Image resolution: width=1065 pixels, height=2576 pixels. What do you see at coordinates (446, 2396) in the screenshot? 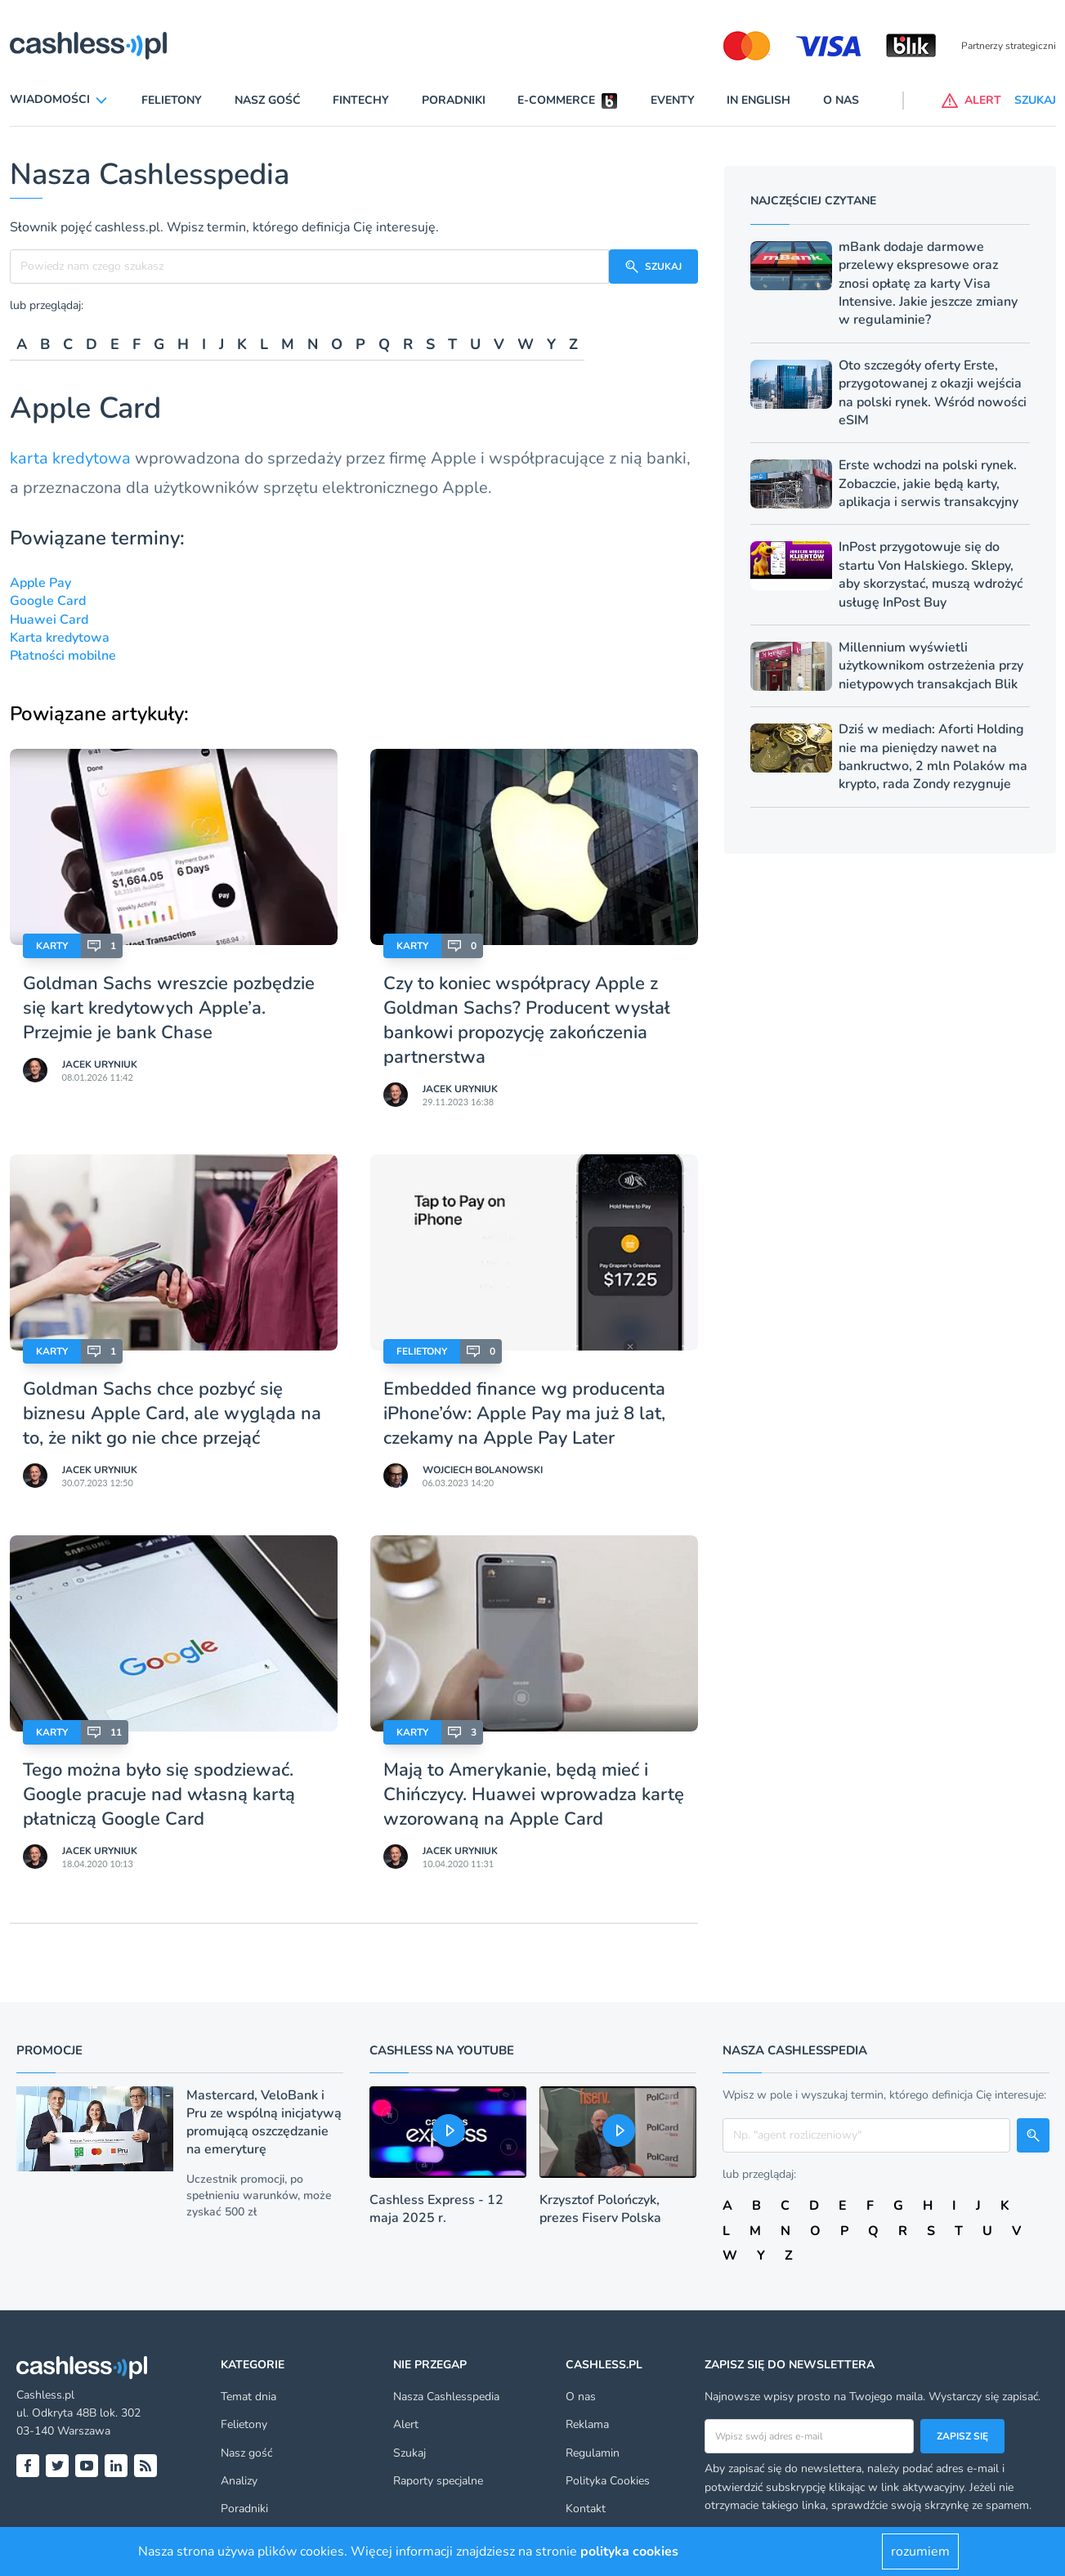
I see `Nasza Cashlesspedia` at bounding box center [446, 2396].